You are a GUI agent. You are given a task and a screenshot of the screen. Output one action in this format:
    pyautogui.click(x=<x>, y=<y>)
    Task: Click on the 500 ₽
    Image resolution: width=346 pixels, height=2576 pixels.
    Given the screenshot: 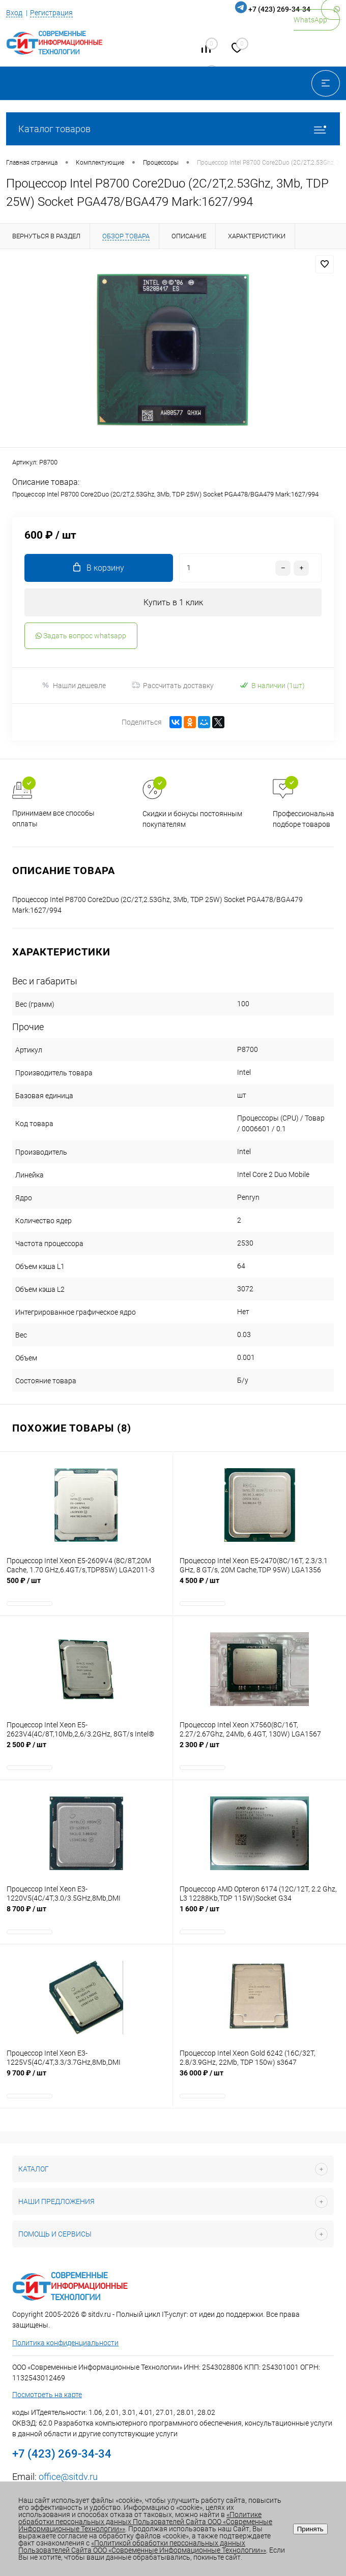 What is the action you would take?
    pyautogui.click(x=86, y=1585)
    